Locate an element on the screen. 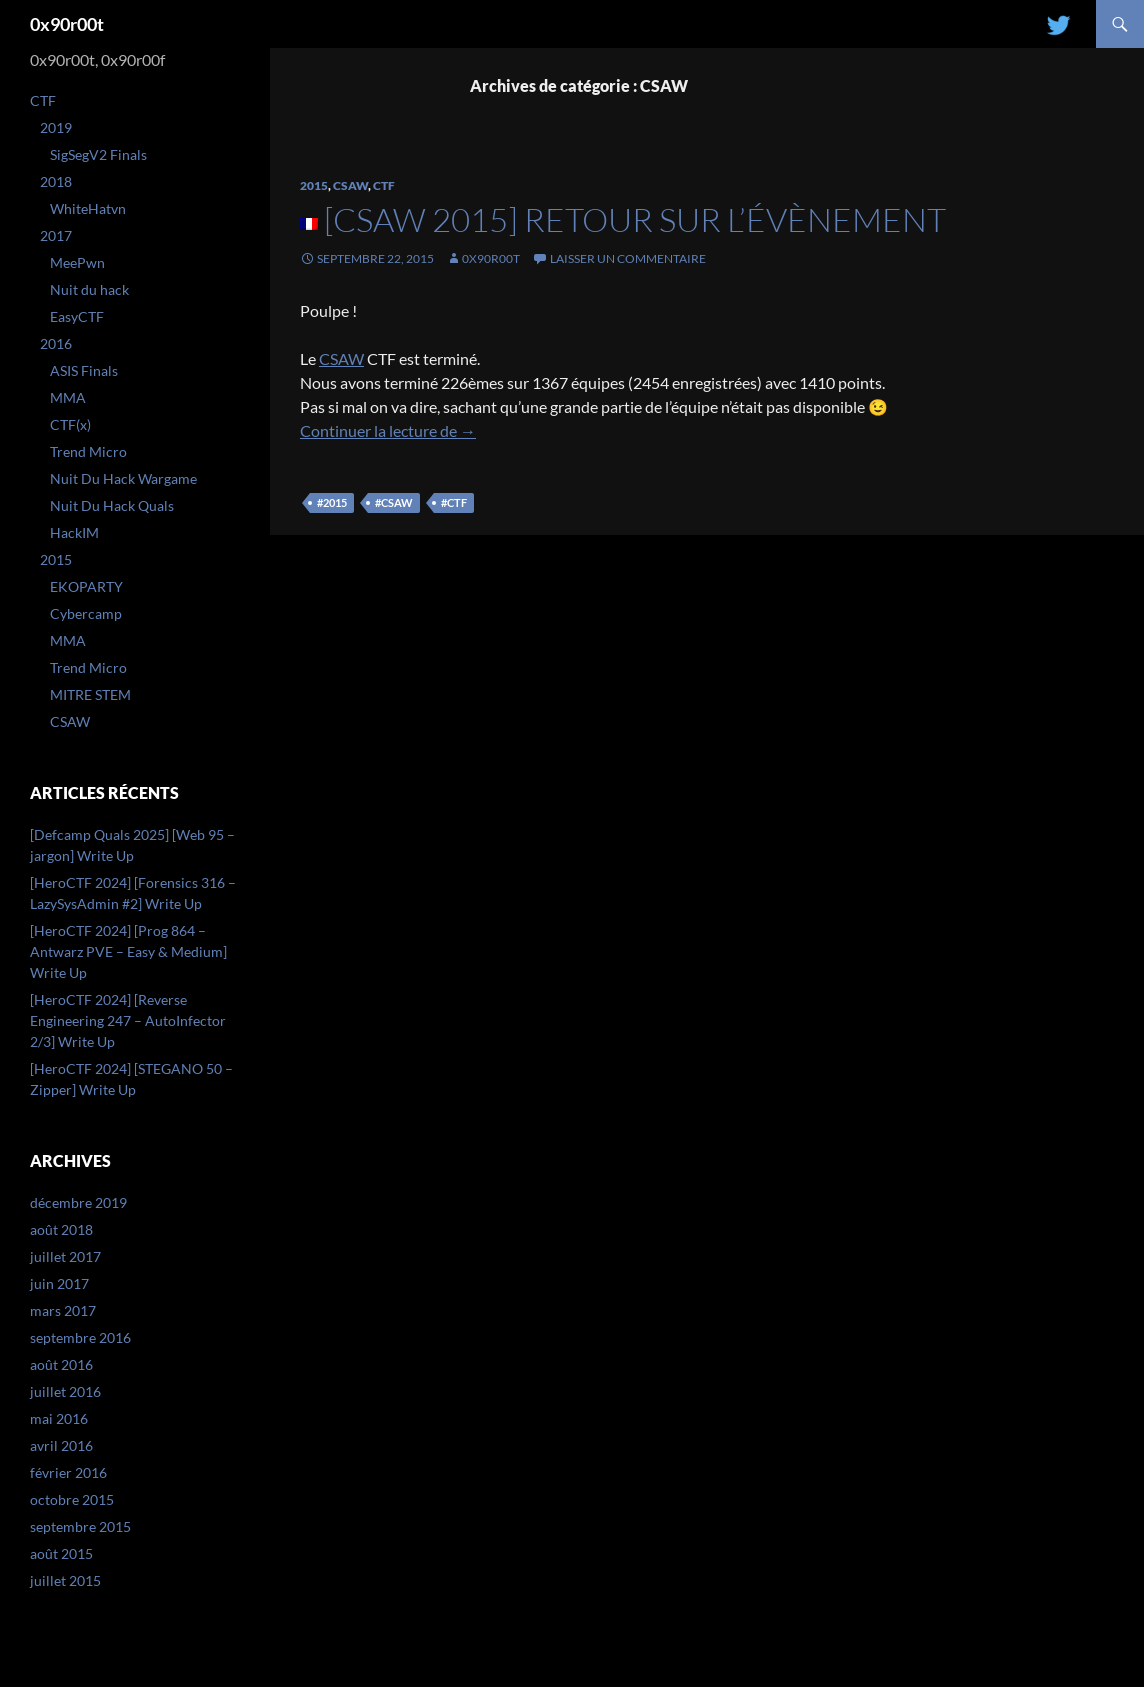  #2015 is located at coordinates (332, 502).